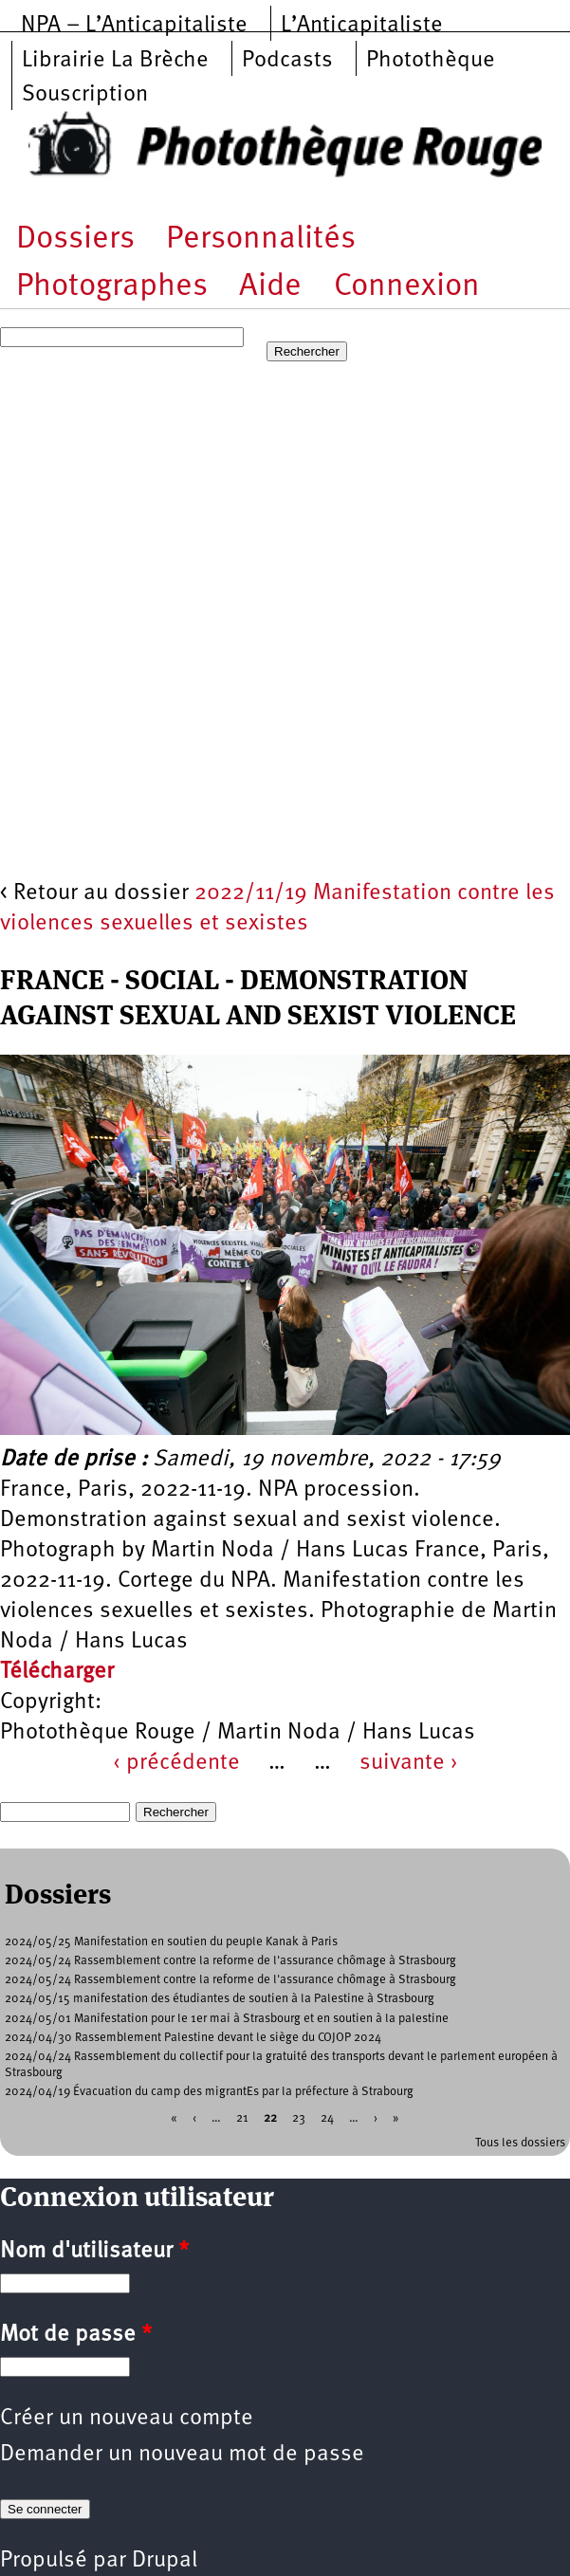  What do you see at coordinates (327, 2117) in the screenshot?
I see `24` at bounding box center [327, 2117].